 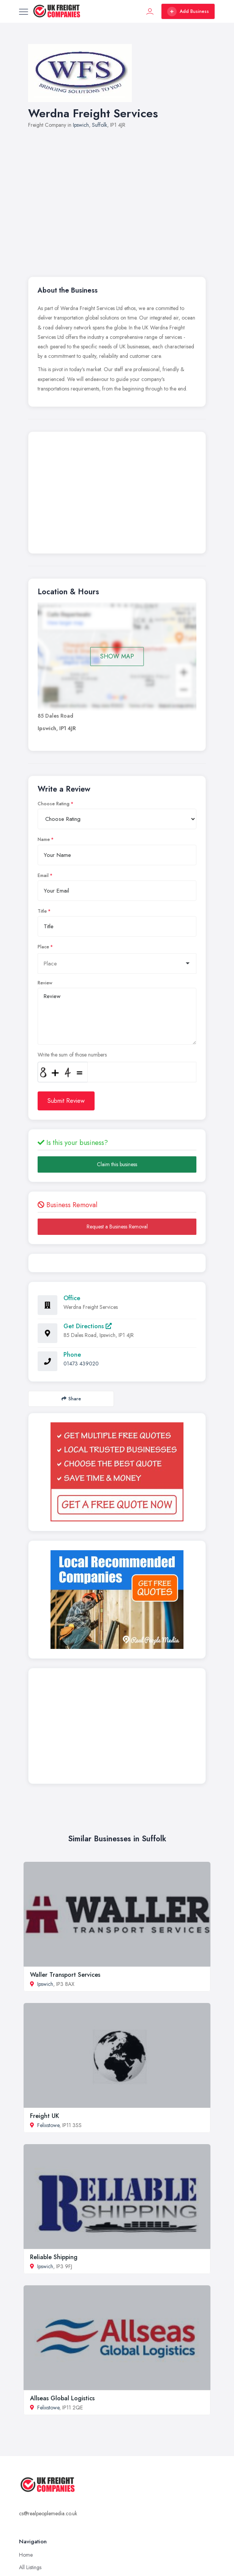 What do you see at coordinates (99, 125) in the screenshot?
I see `Suffolk` at bounding box center [99, 125].